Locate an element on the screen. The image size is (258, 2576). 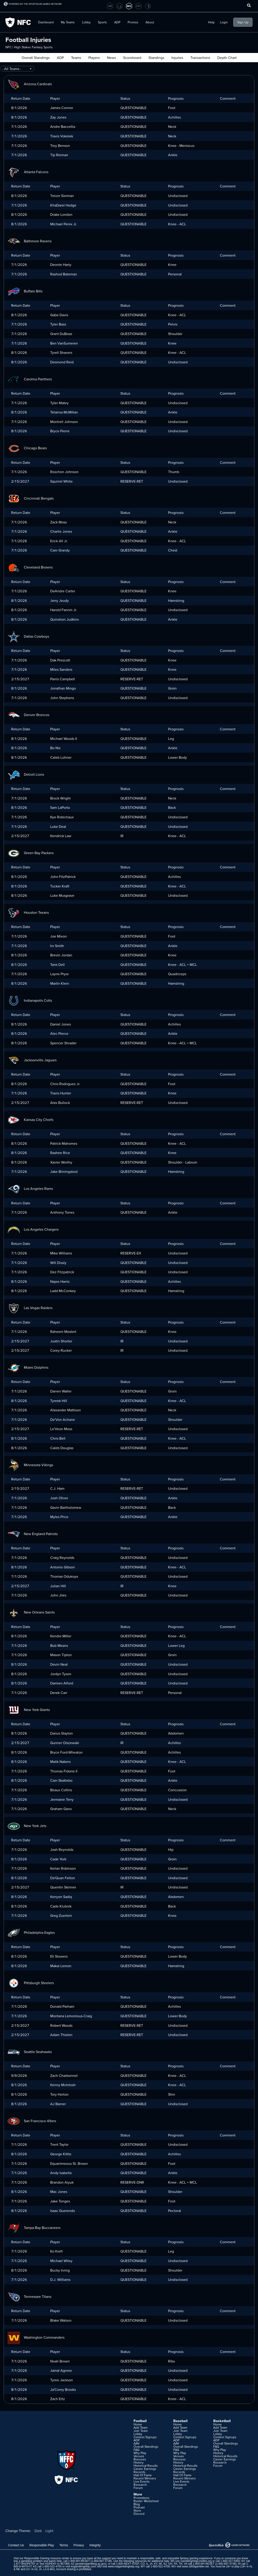
Sign Up is located at coordinates (242, 22).